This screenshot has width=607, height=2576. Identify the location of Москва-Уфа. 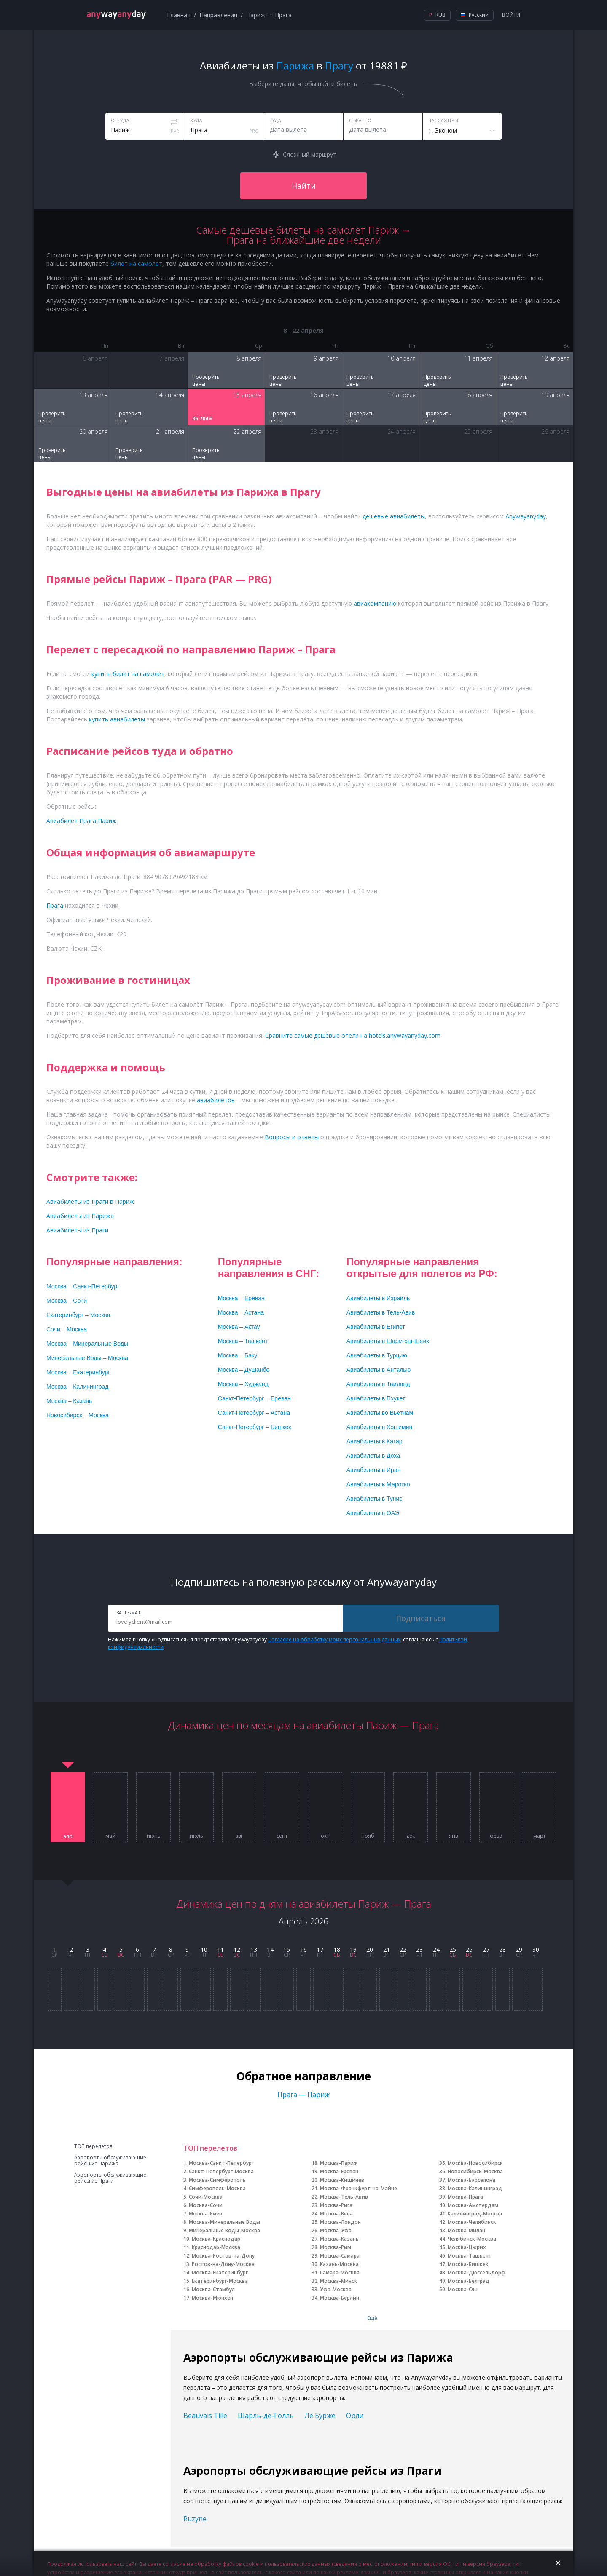
(336, 2230).